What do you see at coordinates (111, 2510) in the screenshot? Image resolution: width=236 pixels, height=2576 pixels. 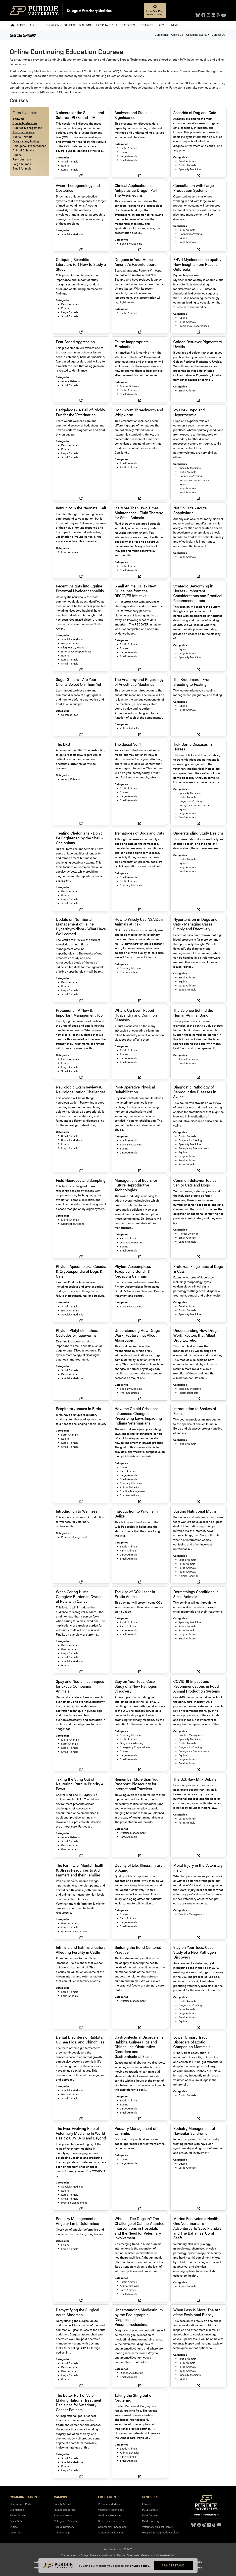 I see `Veterinary Technology` at bounding box center [111, 2510].